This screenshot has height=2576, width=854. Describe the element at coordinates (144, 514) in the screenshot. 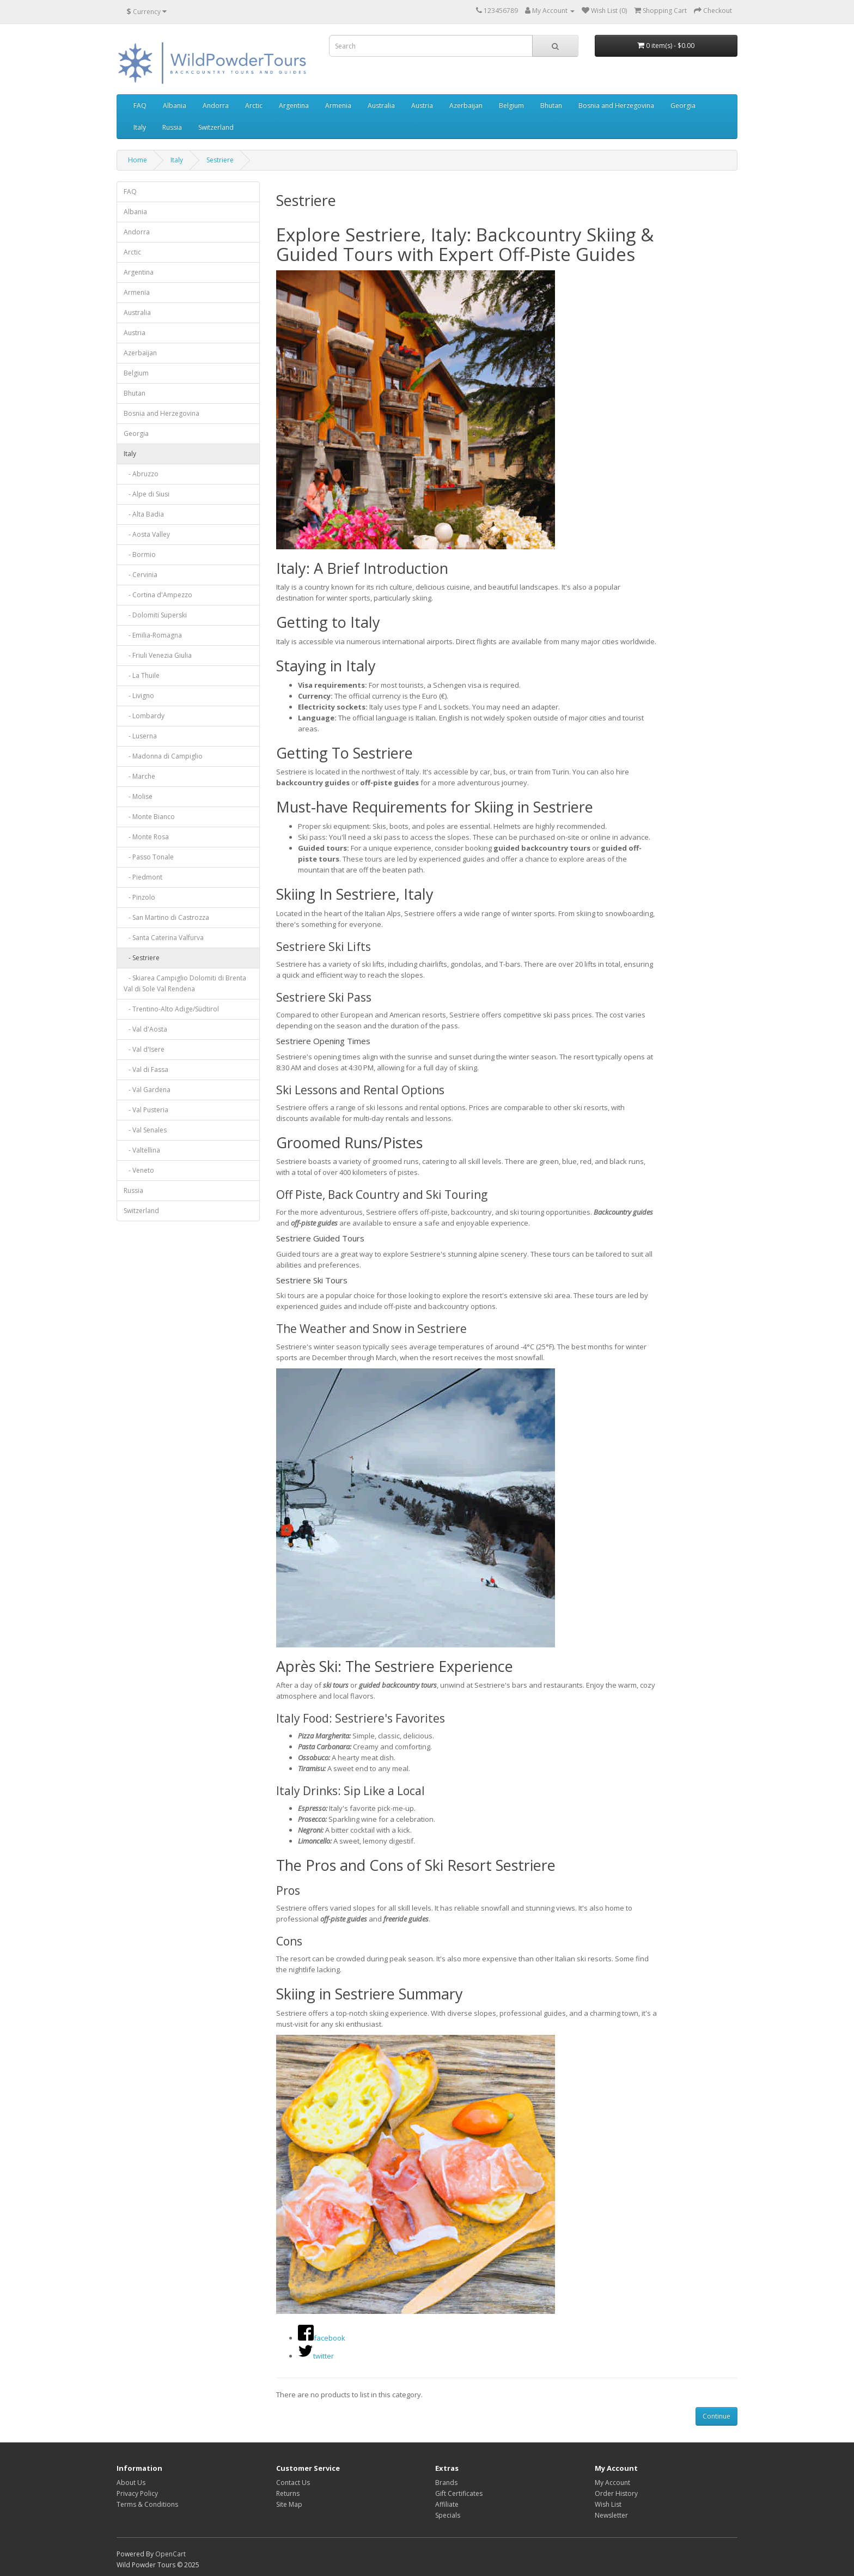

I see `- Alta Badia` at that location.